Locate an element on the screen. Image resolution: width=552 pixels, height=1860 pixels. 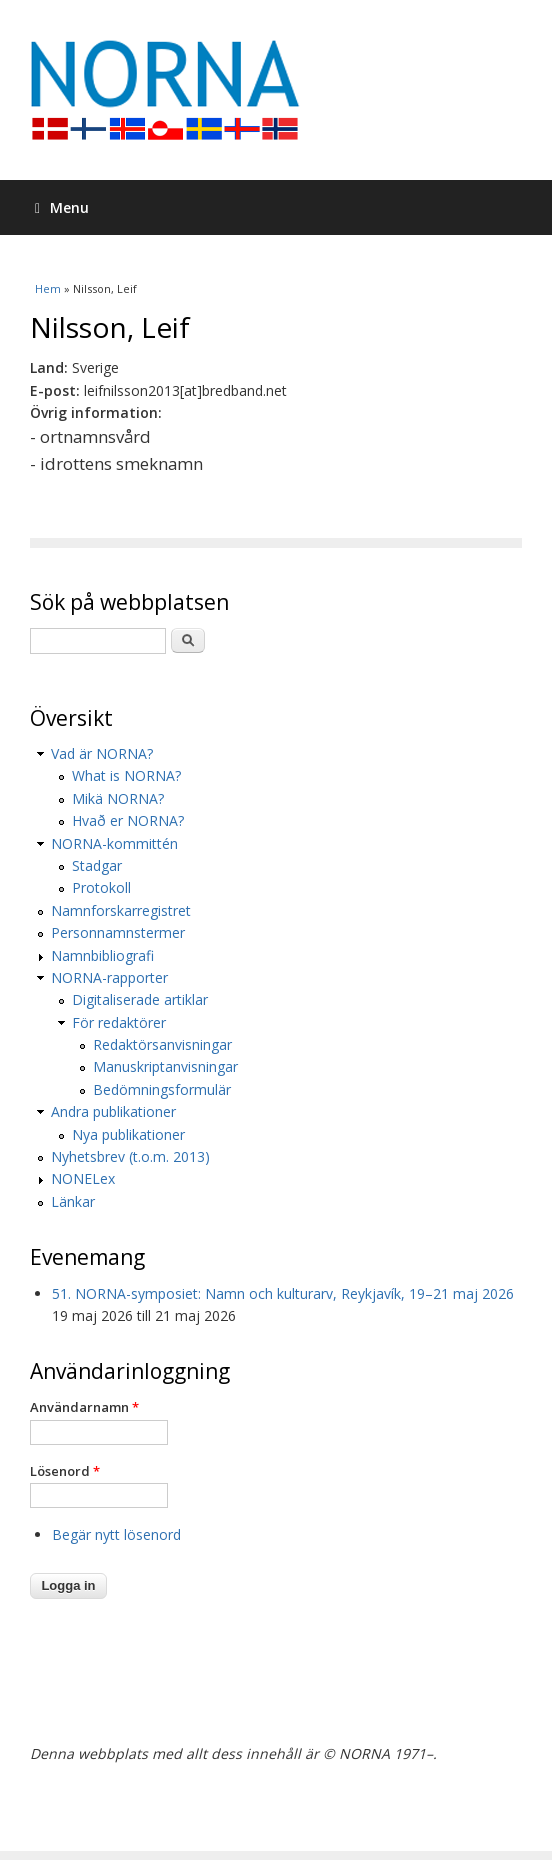
Redaktörsanvisningar is located at coordinates (162, 1044).